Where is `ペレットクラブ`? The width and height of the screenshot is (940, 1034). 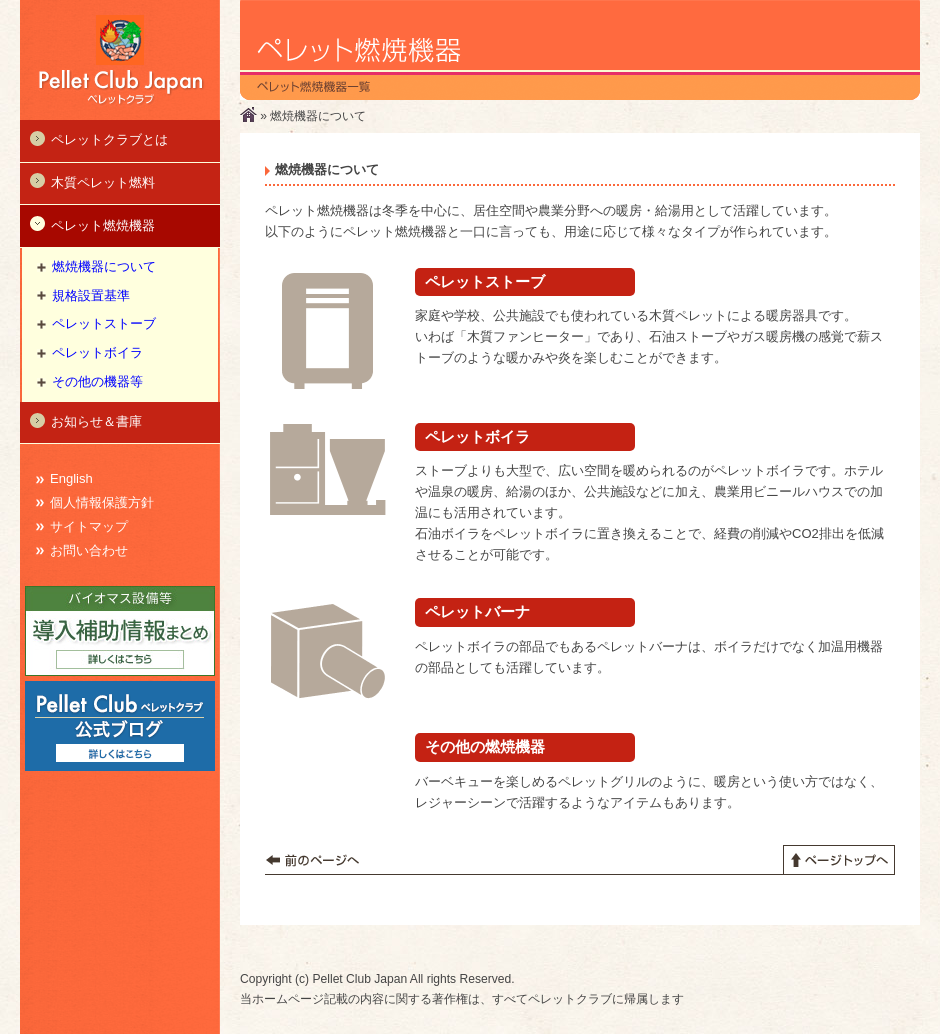
ペレットクラブ is located at coordinates (120, 60).